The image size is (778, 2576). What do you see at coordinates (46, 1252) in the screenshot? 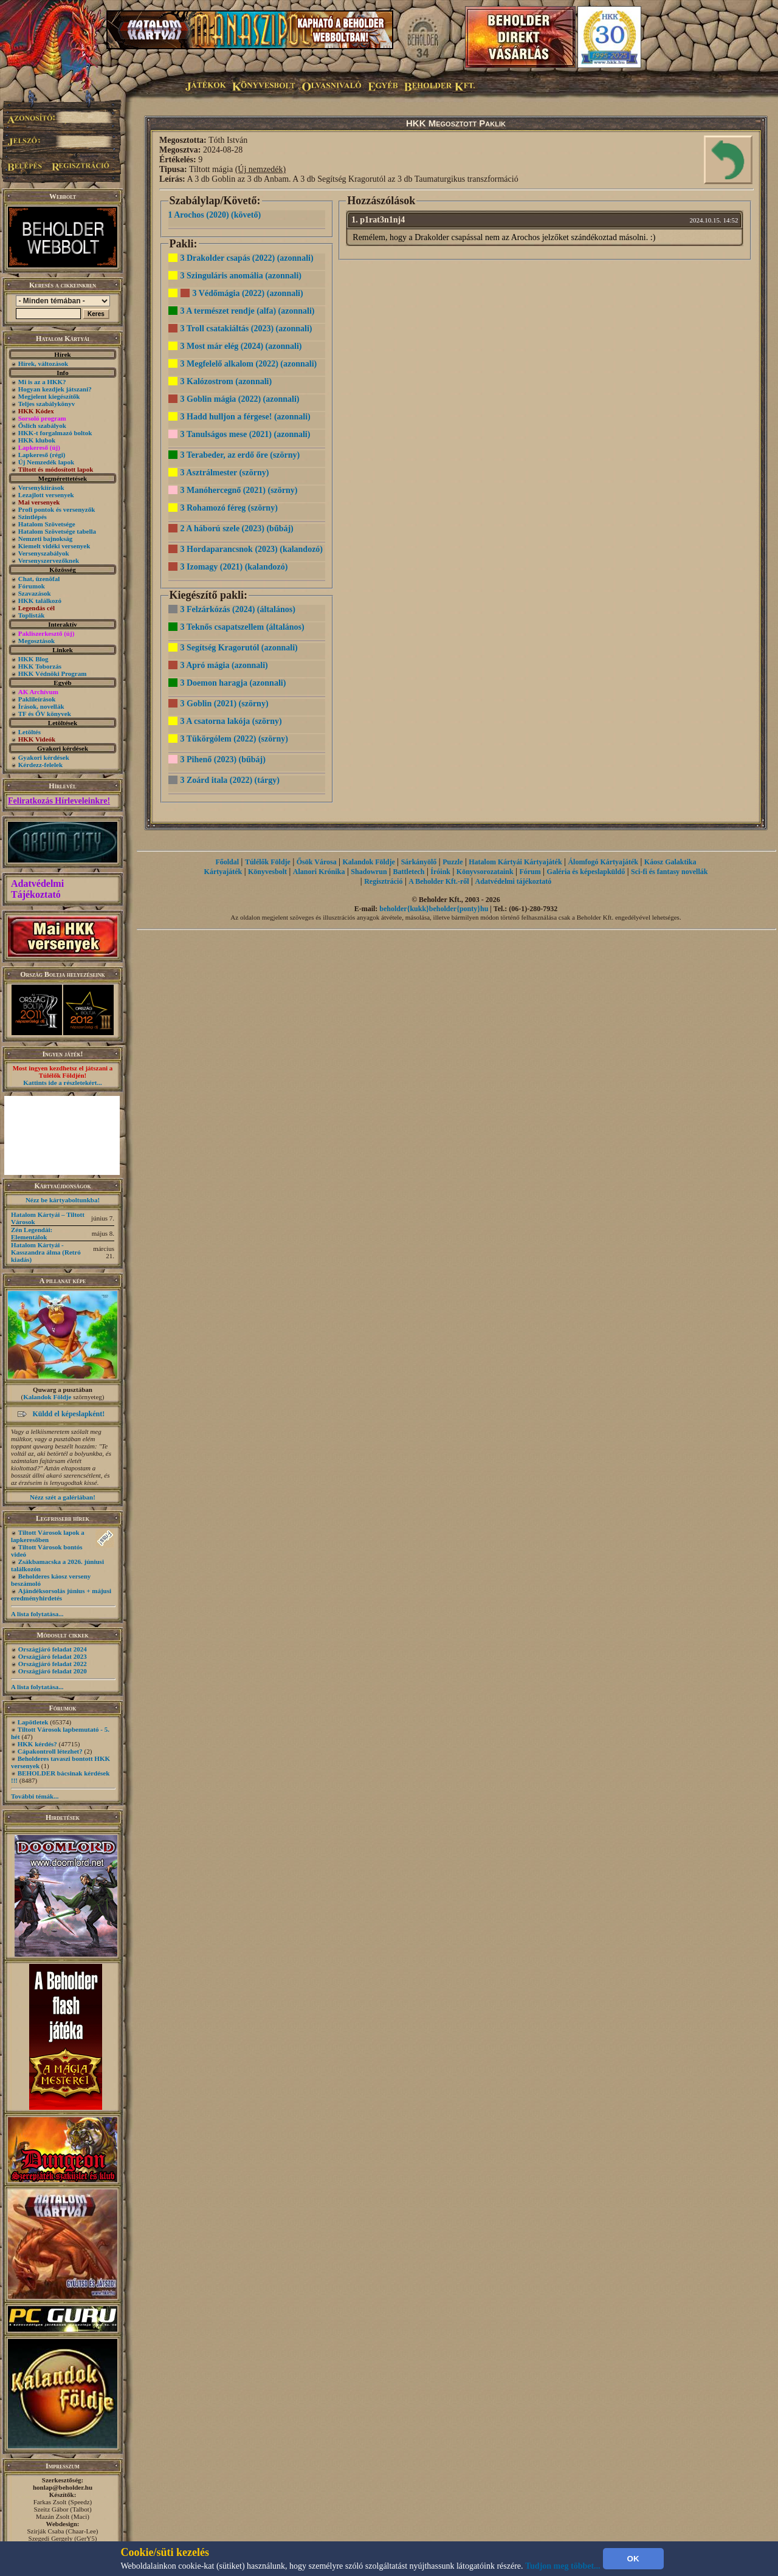
I see `Hatalom Kártyái - Kasszandra álma (Retró kiadás)` at bounding box center [46, 1252].